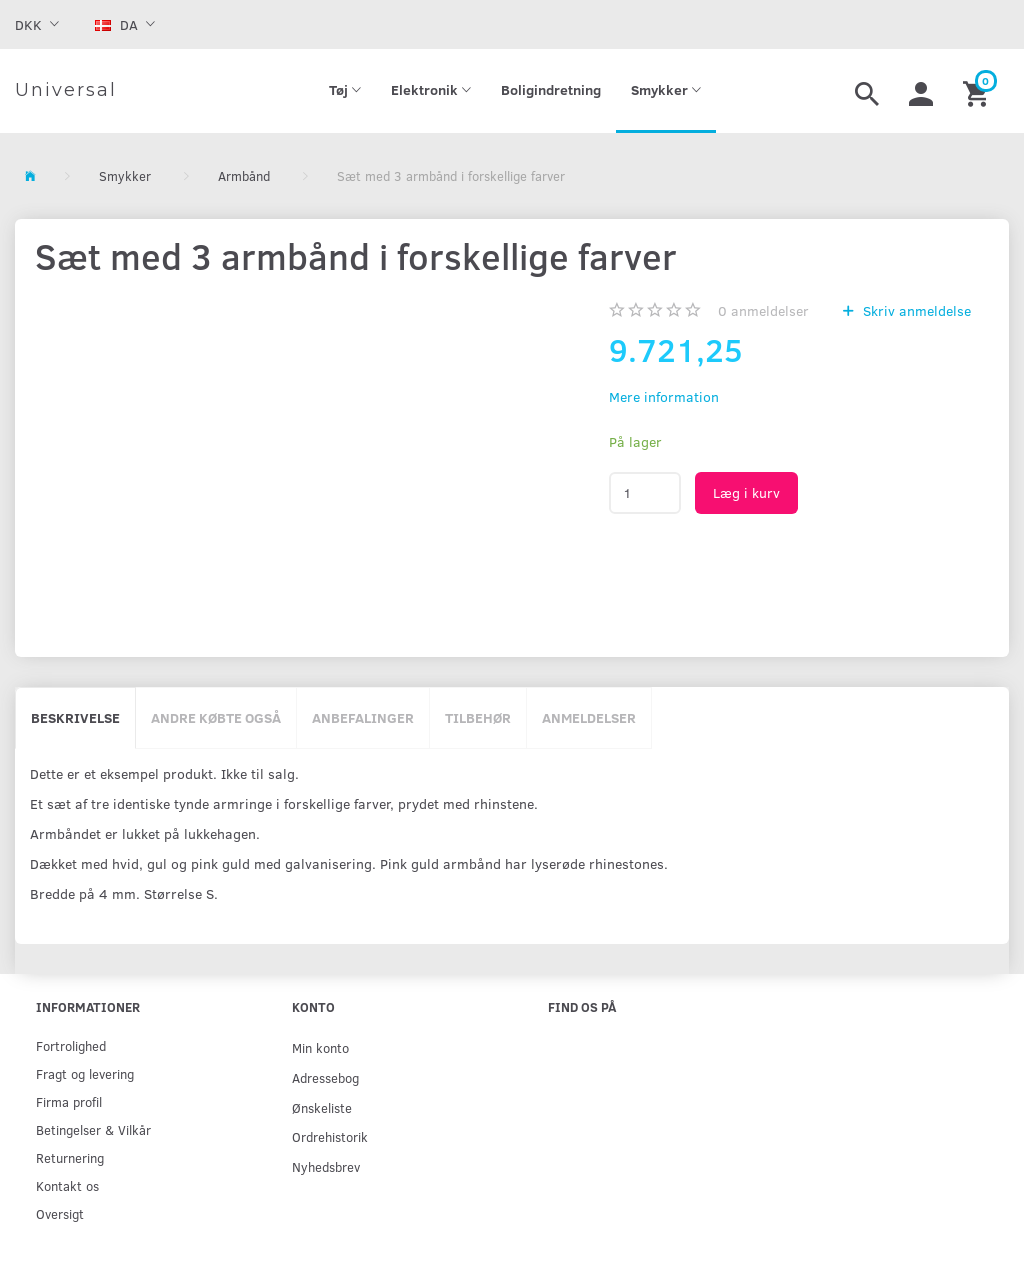 This screenshot has height=1282, width=1024. Describe the element at coordinates (75, 717) in the screenshot. I see `Beskrivelse` at that location.